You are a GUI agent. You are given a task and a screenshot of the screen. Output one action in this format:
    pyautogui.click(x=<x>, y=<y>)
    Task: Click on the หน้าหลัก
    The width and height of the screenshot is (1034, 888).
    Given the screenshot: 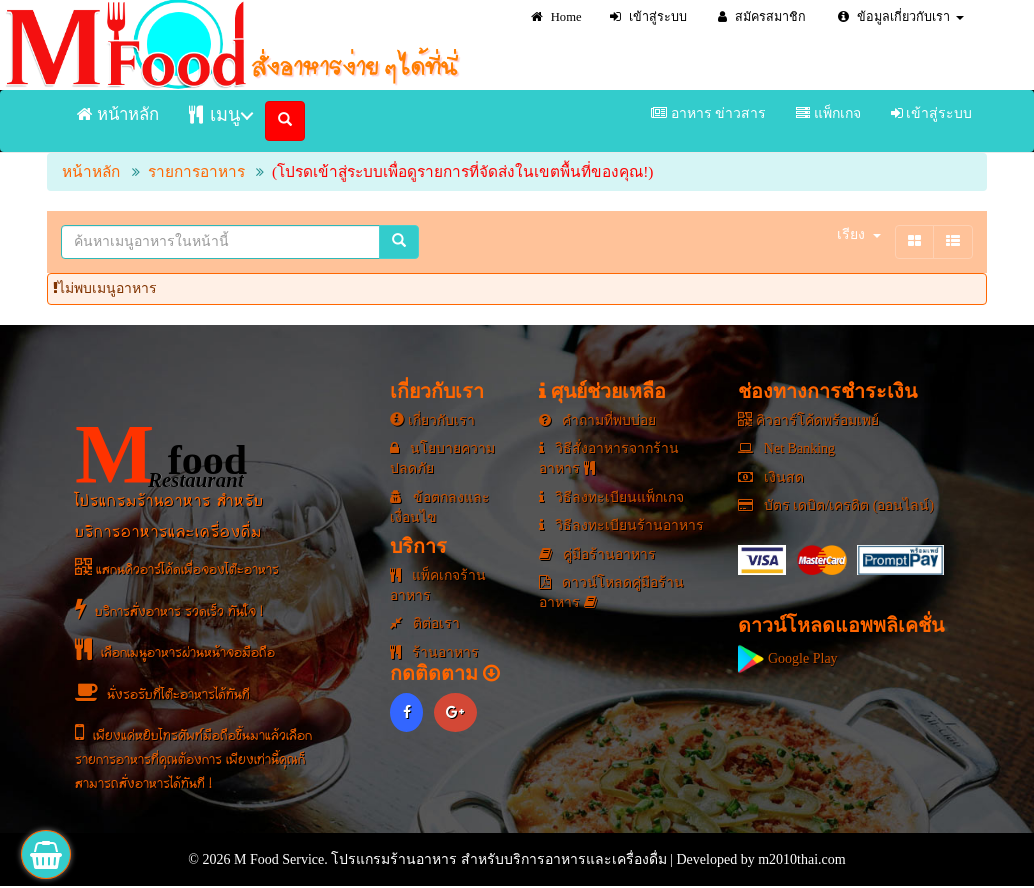 What is the action you would take?
    pyautogui.click(x=118, y=114)
    